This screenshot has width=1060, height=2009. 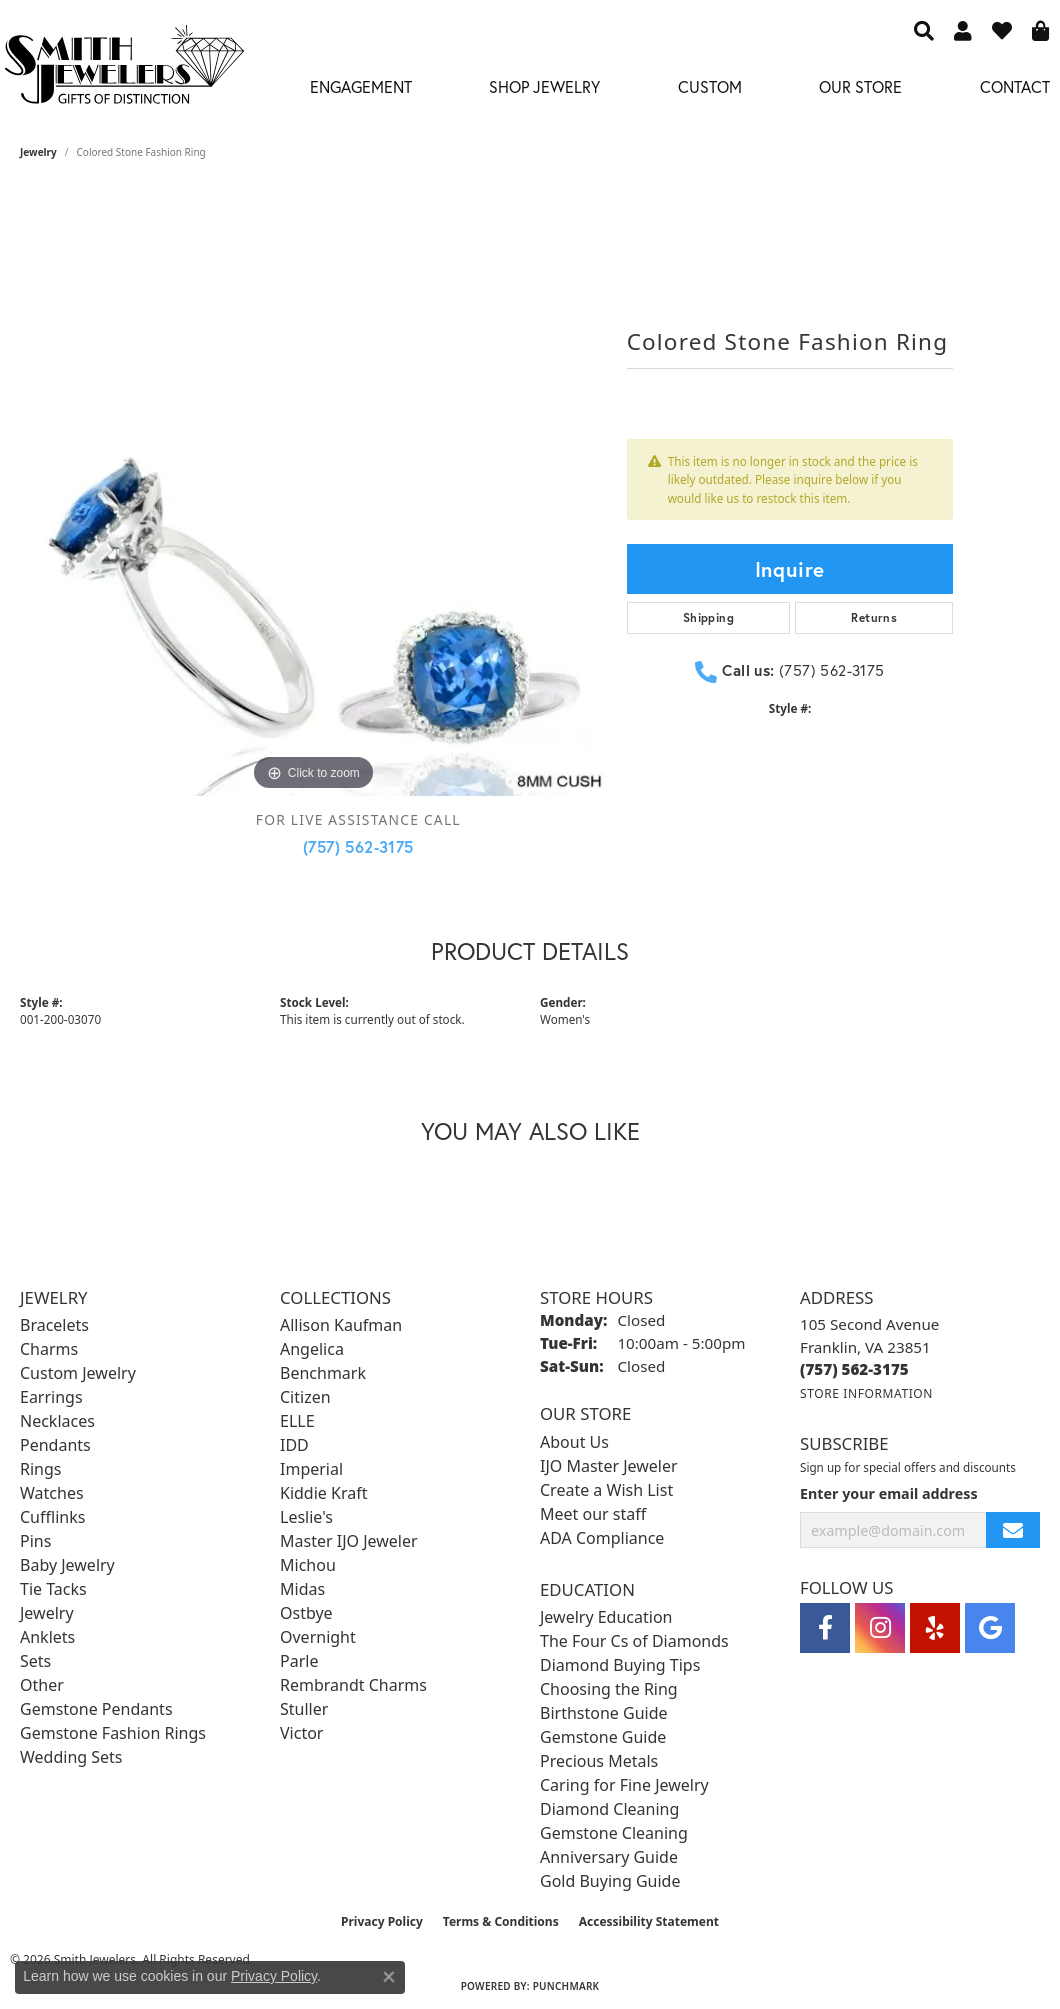 What do you see at coordinates (52, 1517) in the screenshot?
I see `Cufflinks [menuitem]` at bounding box center [52, 1517].